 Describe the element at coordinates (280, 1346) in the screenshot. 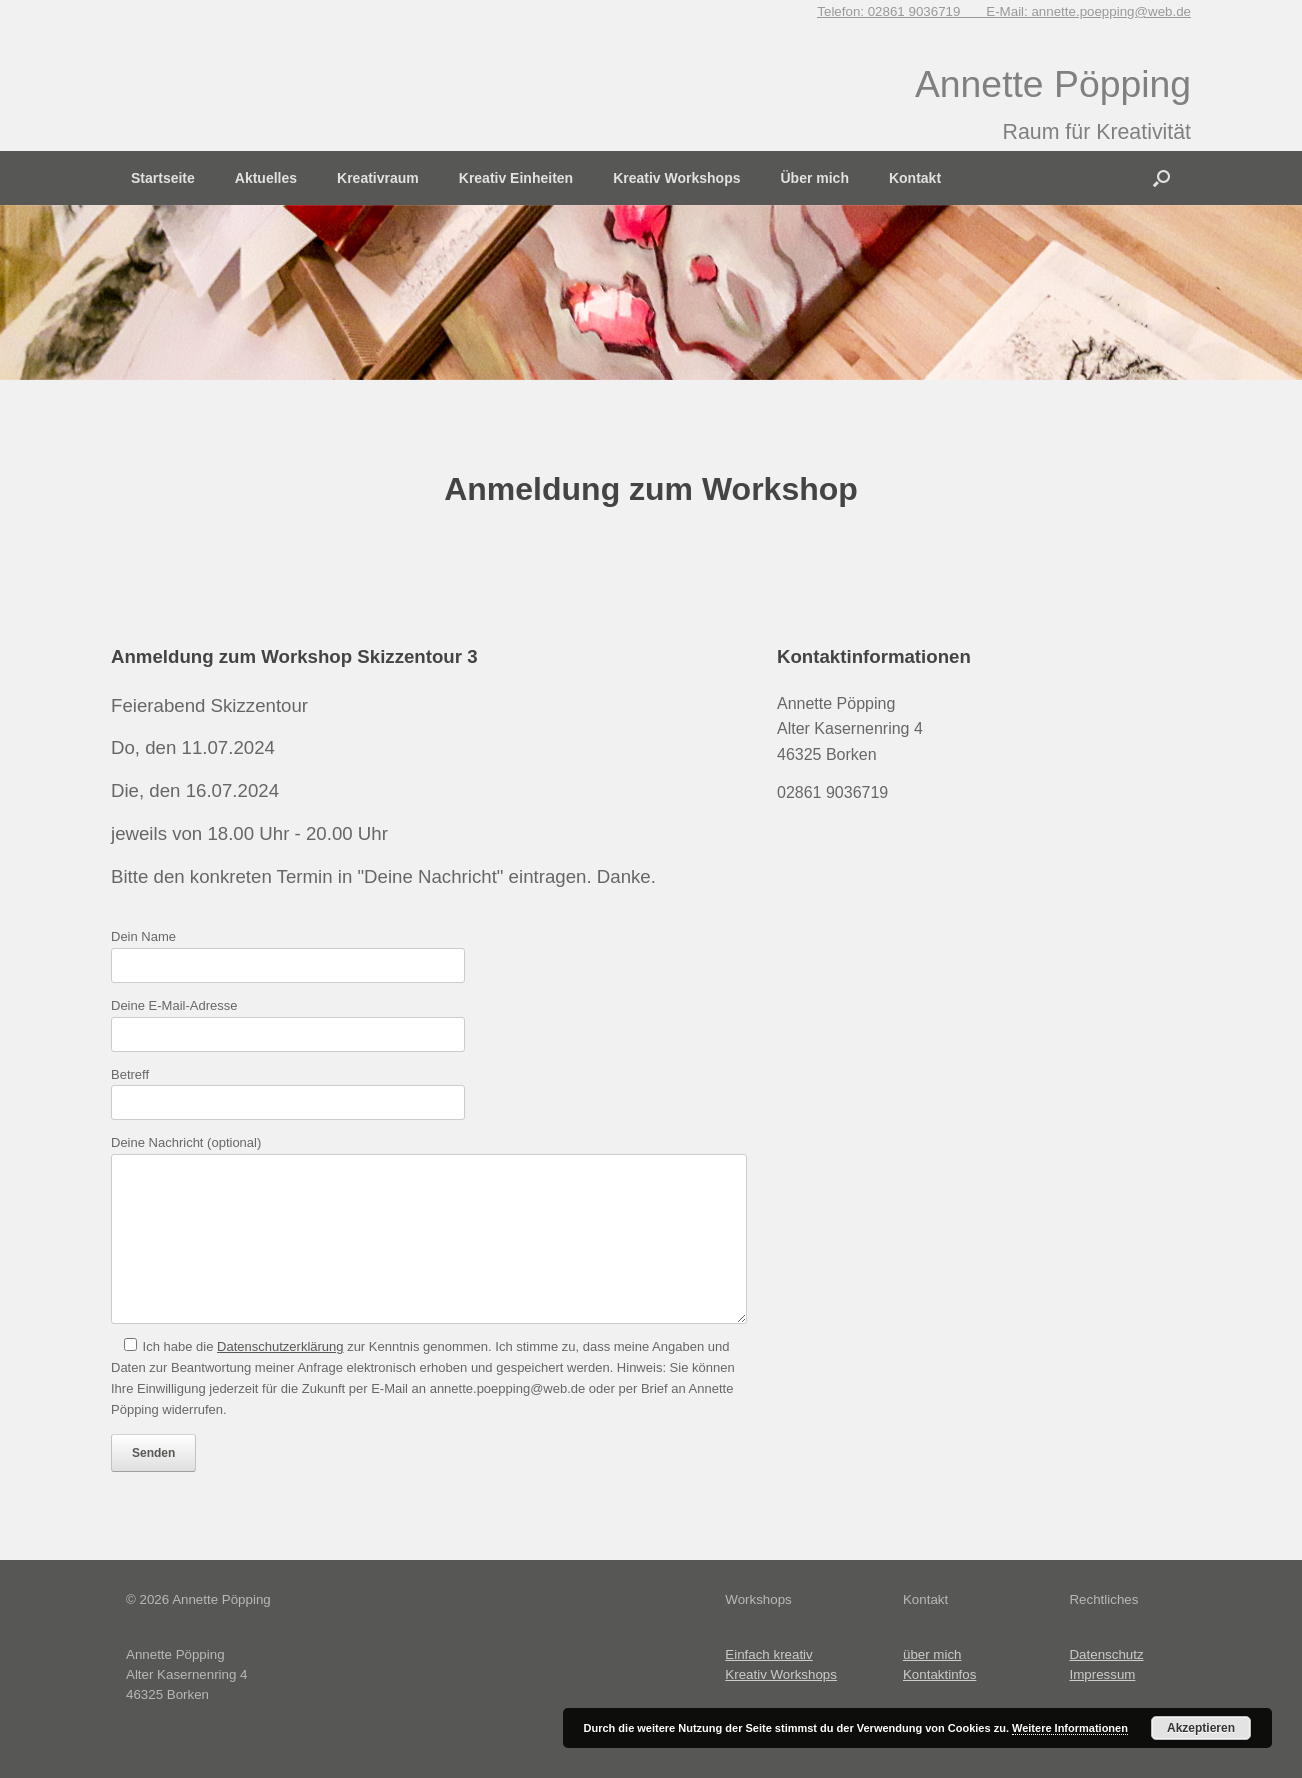

I see `Datenschutzerklärung` at that location.